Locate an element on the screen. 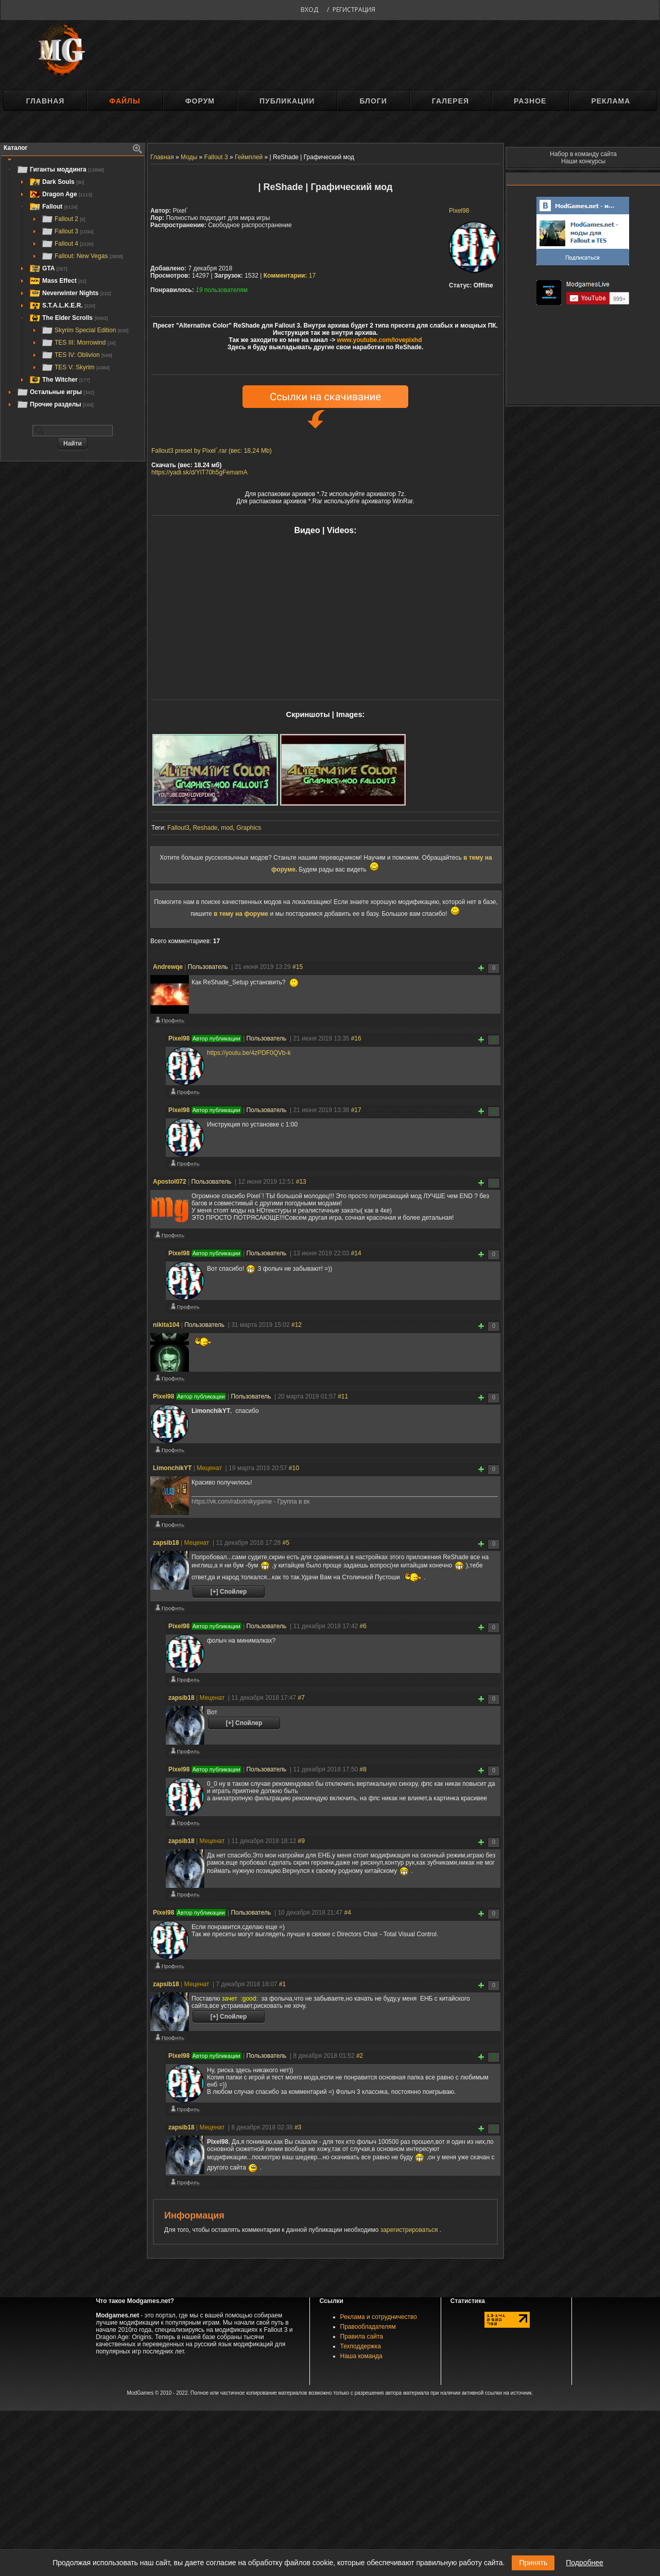  Техподдержка is located at coordinates (360, 2346).